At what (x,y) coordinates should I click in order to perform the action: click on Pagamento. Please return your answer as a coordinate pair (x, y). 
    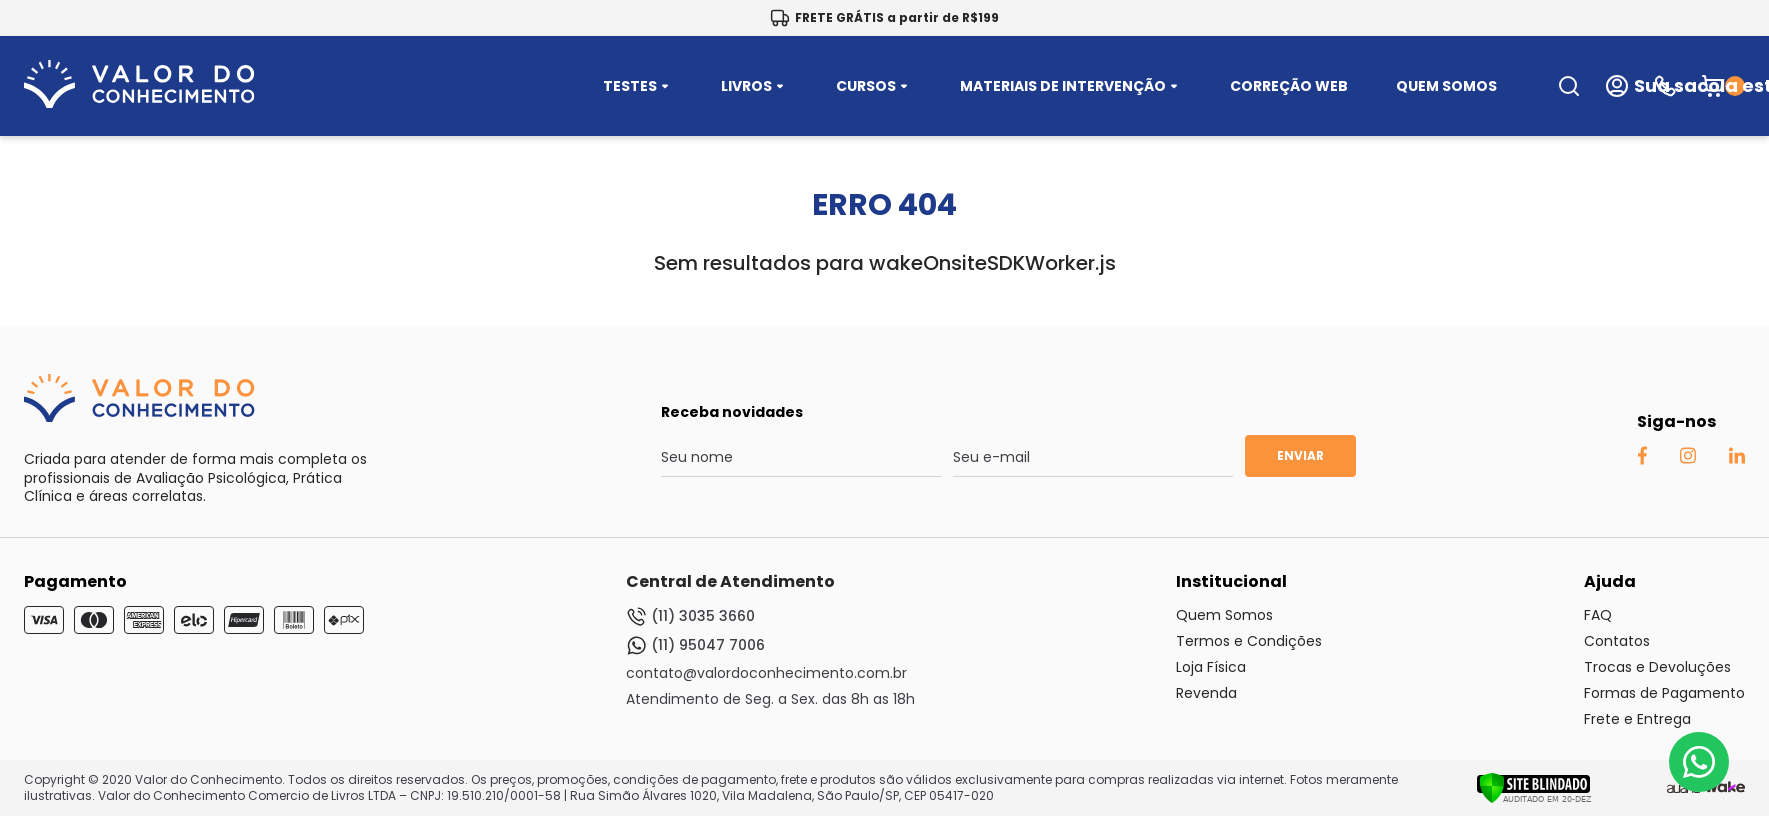
    Looking at the image, I should click on (75, 581).